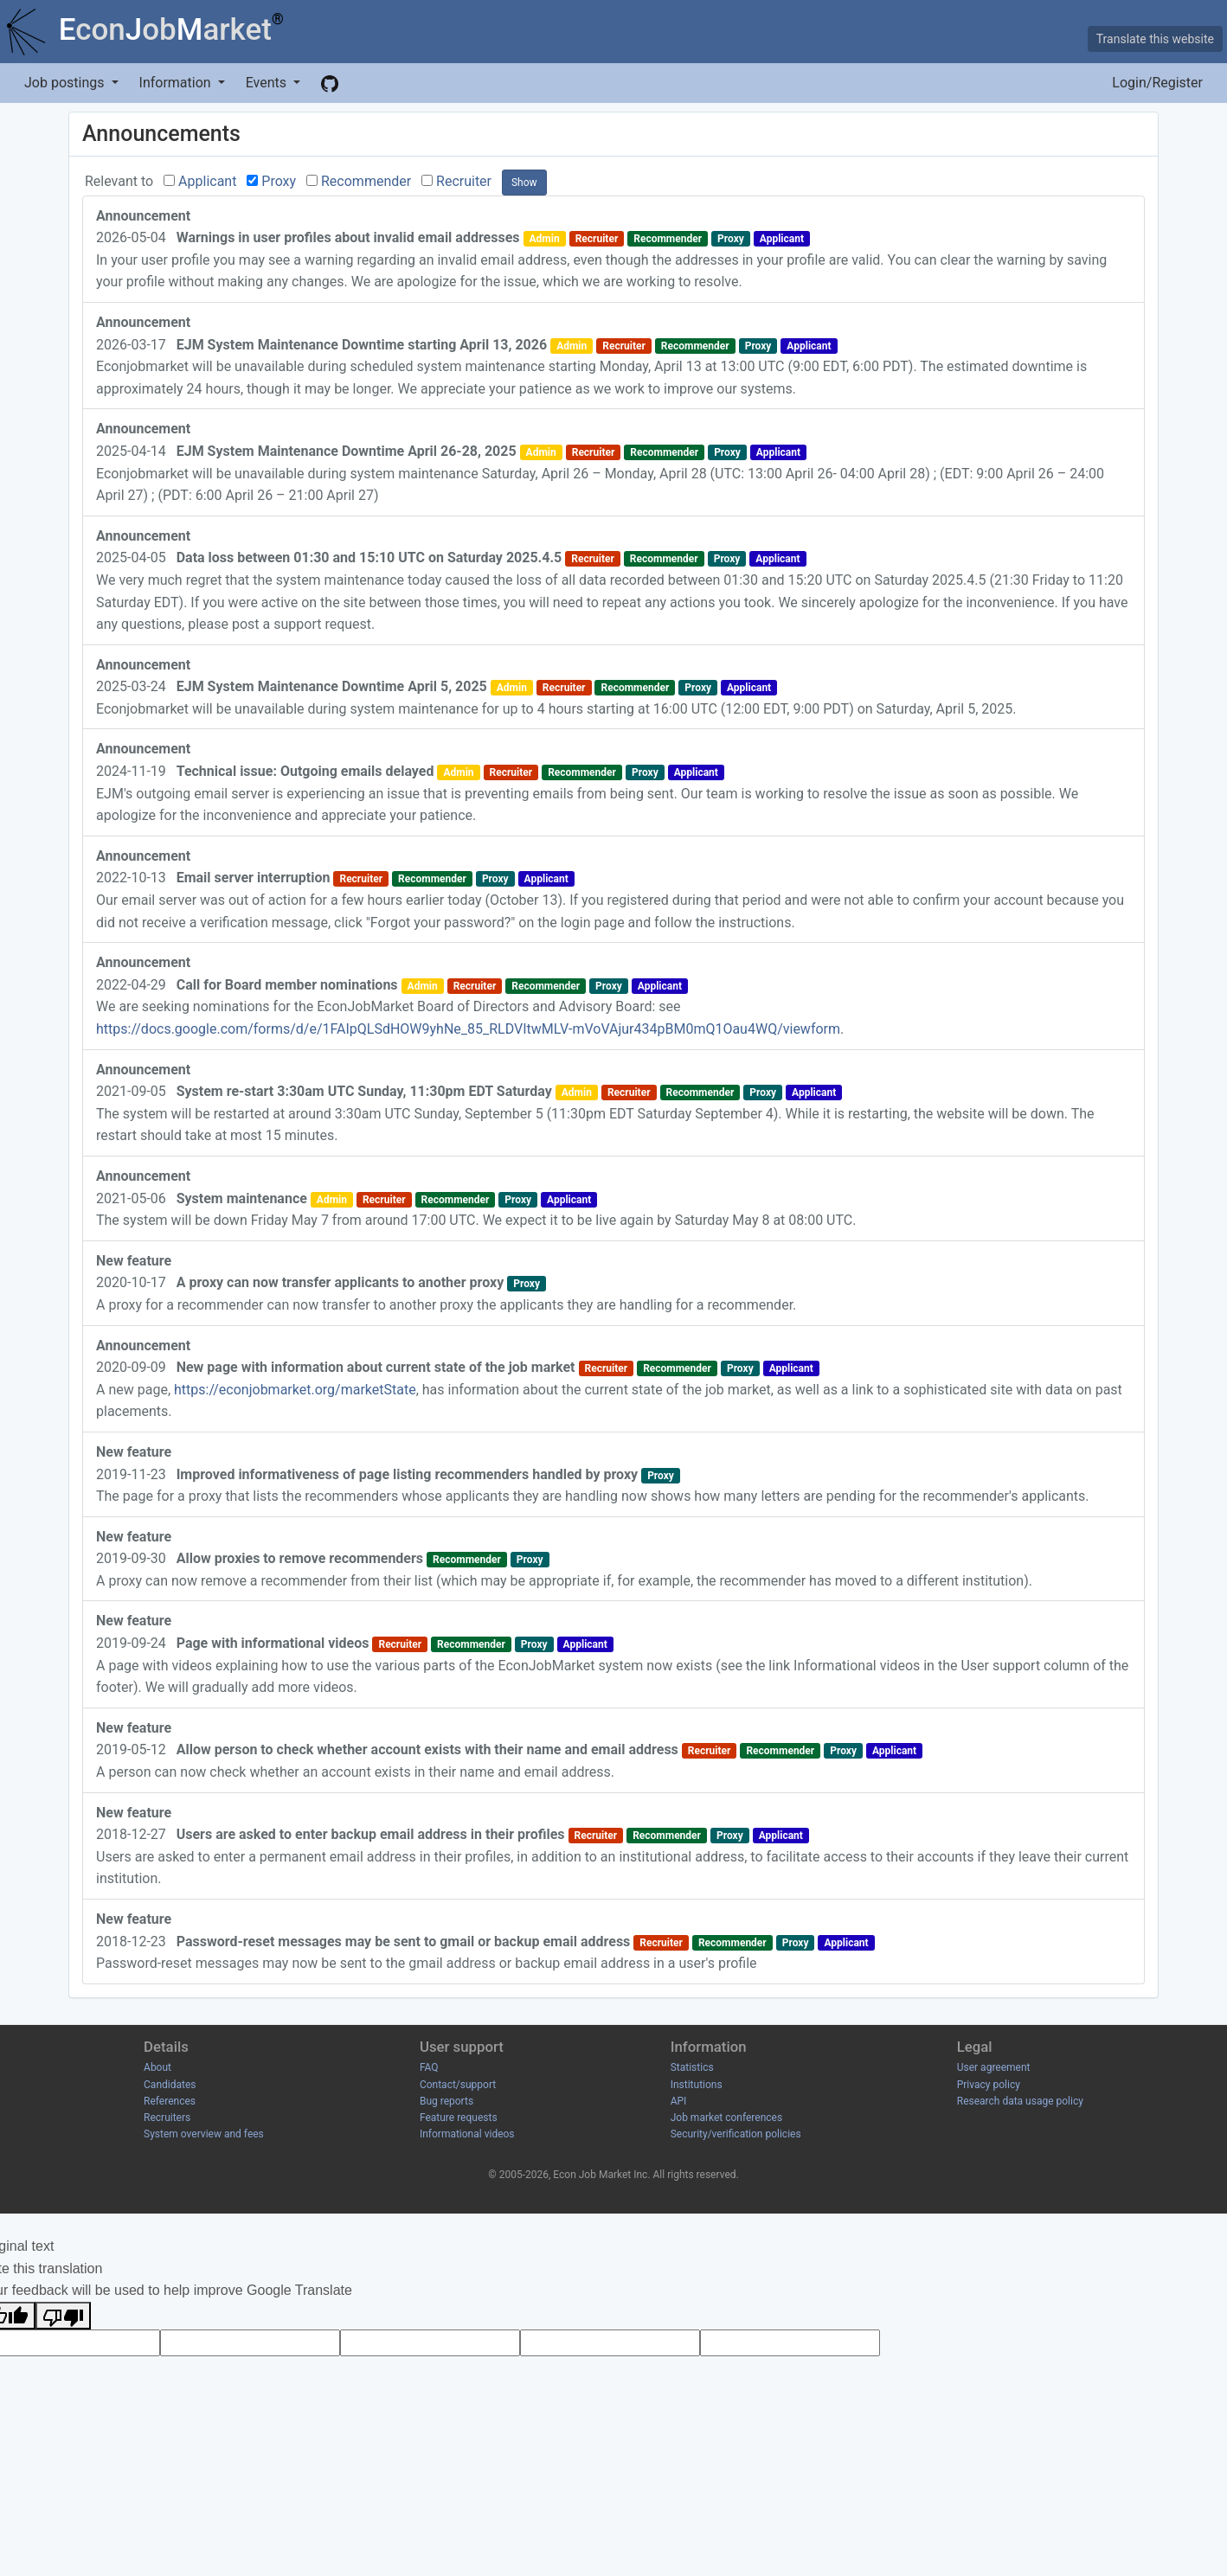 This screenshot has height=2576, width=1227. Describe the element at coordinates (429, 2067) in the screenshot. I see `FAQ` at that location.